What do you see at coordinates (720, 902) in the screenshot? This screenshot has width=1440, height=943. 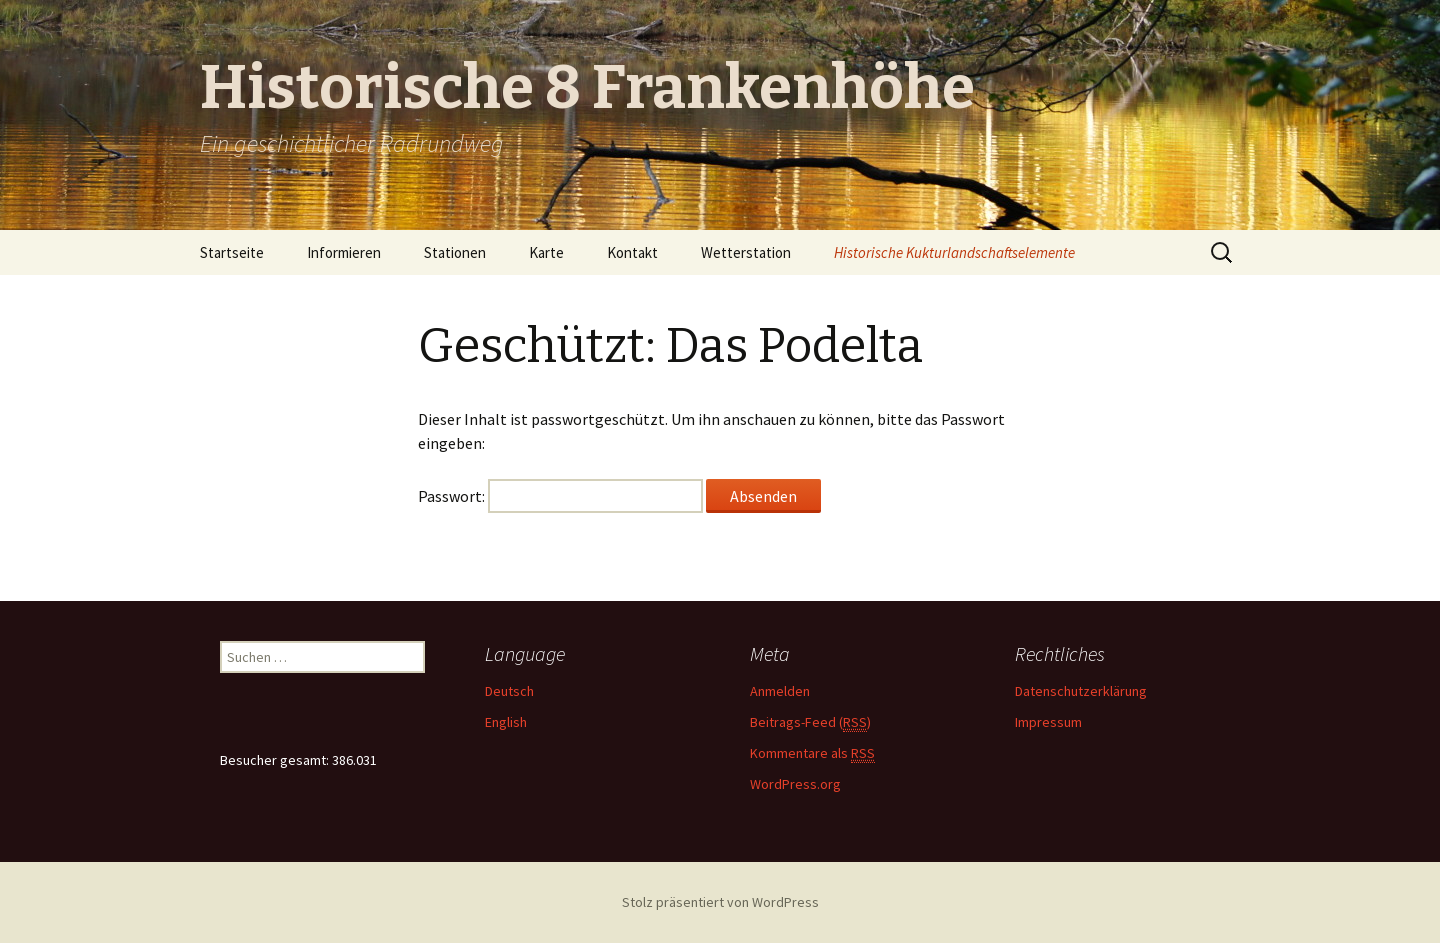 I see `Stolz präsentiert von WordPress` at bounding box center [720, 902].